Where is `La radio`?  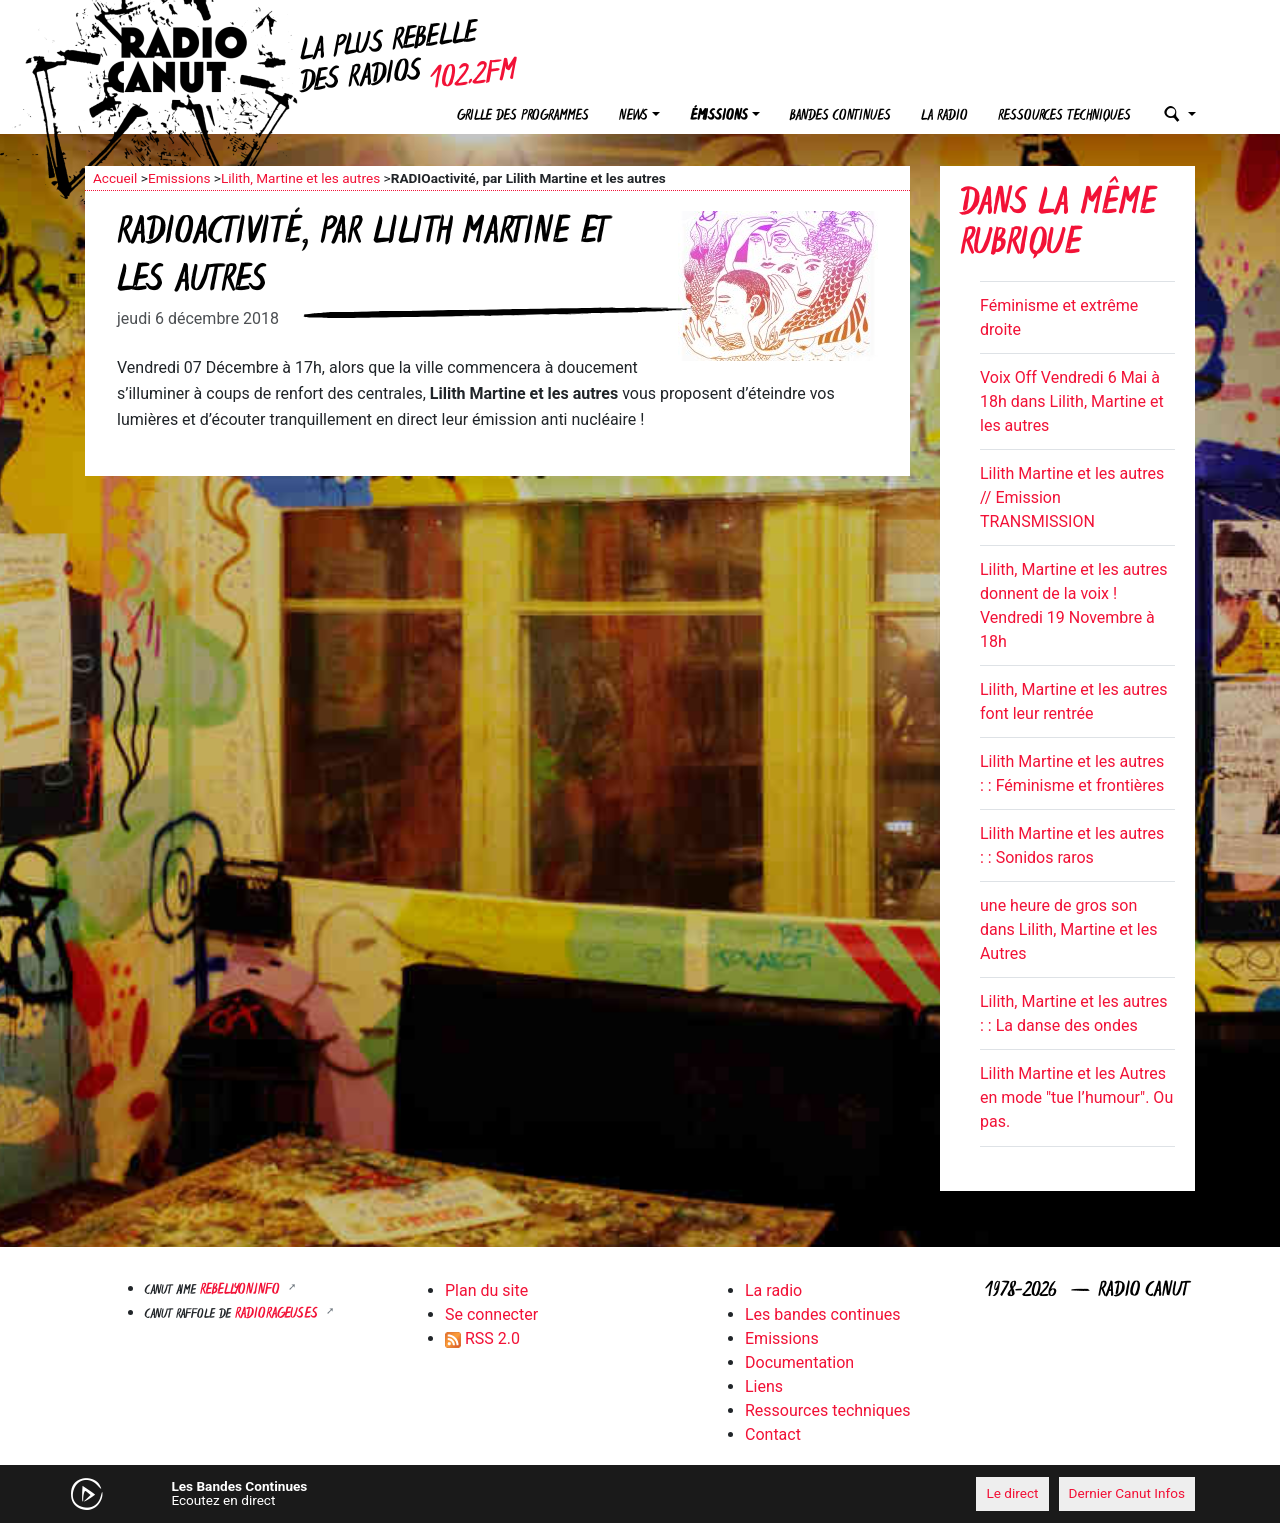
La radio is located at coordinates (944, 116).